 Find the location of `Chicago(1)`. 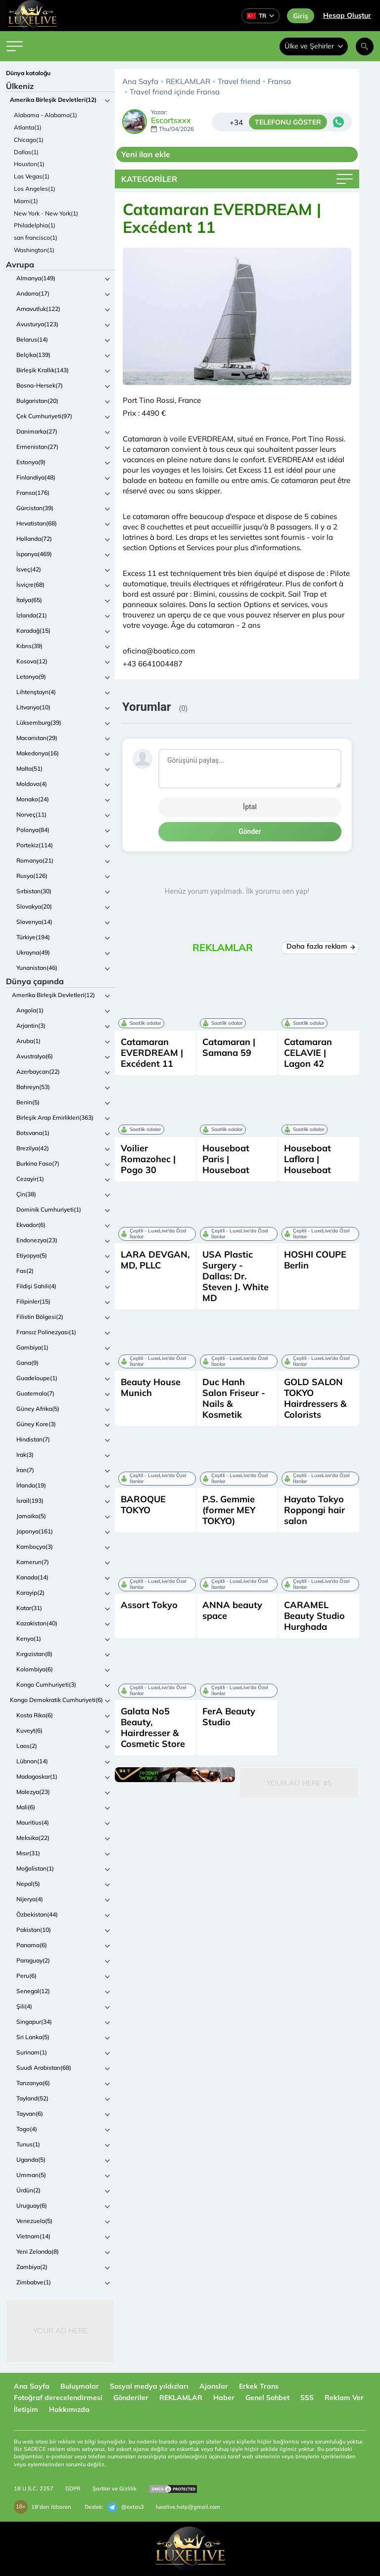

Chicago(1) is located at coordinates (29, 139).